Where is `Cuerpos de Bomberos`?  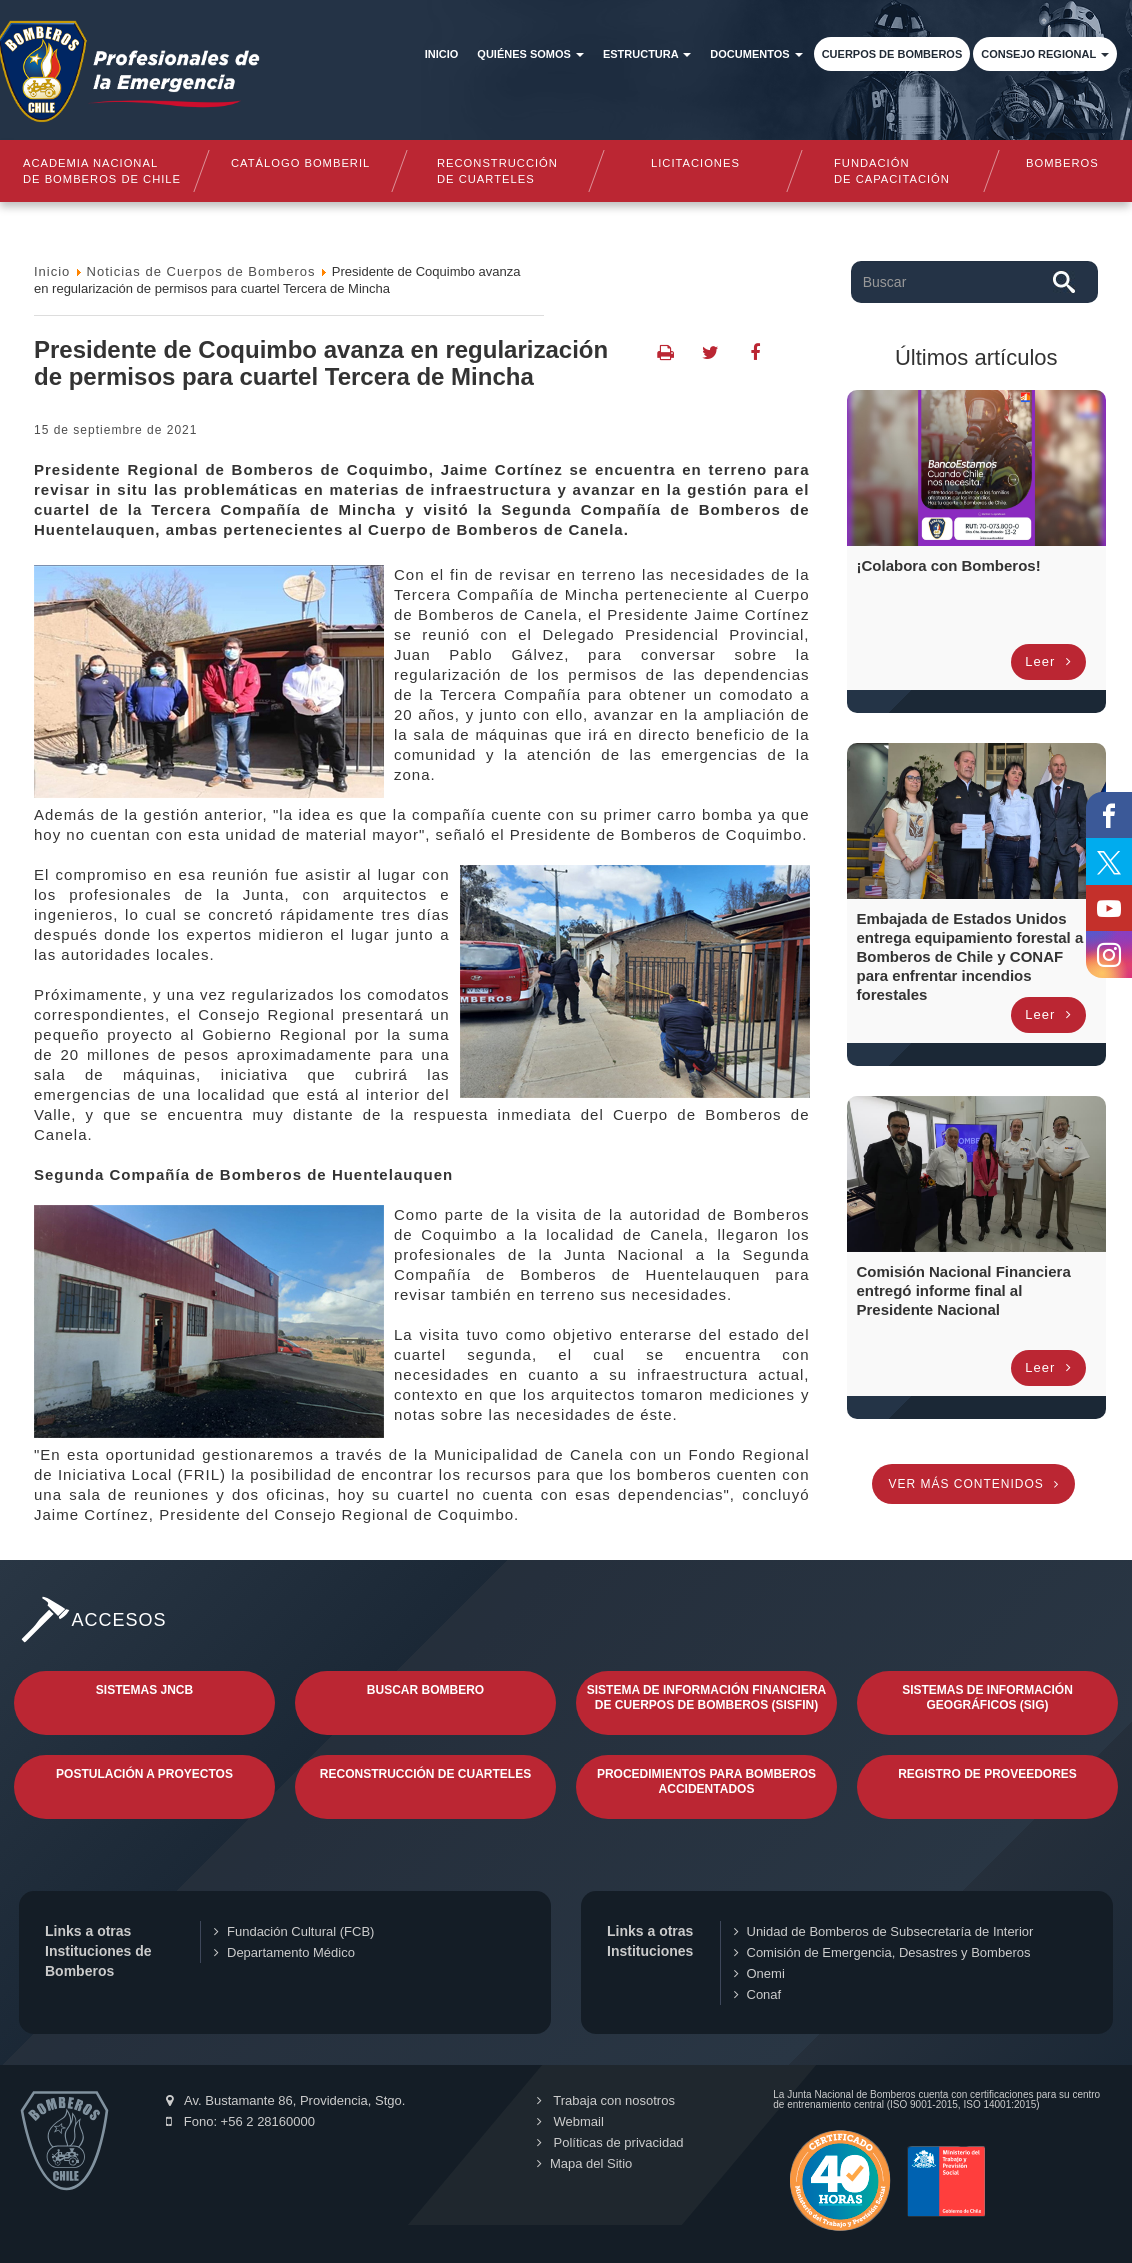
Cuerpos de Bomberos is located at coordinates (892, 54).